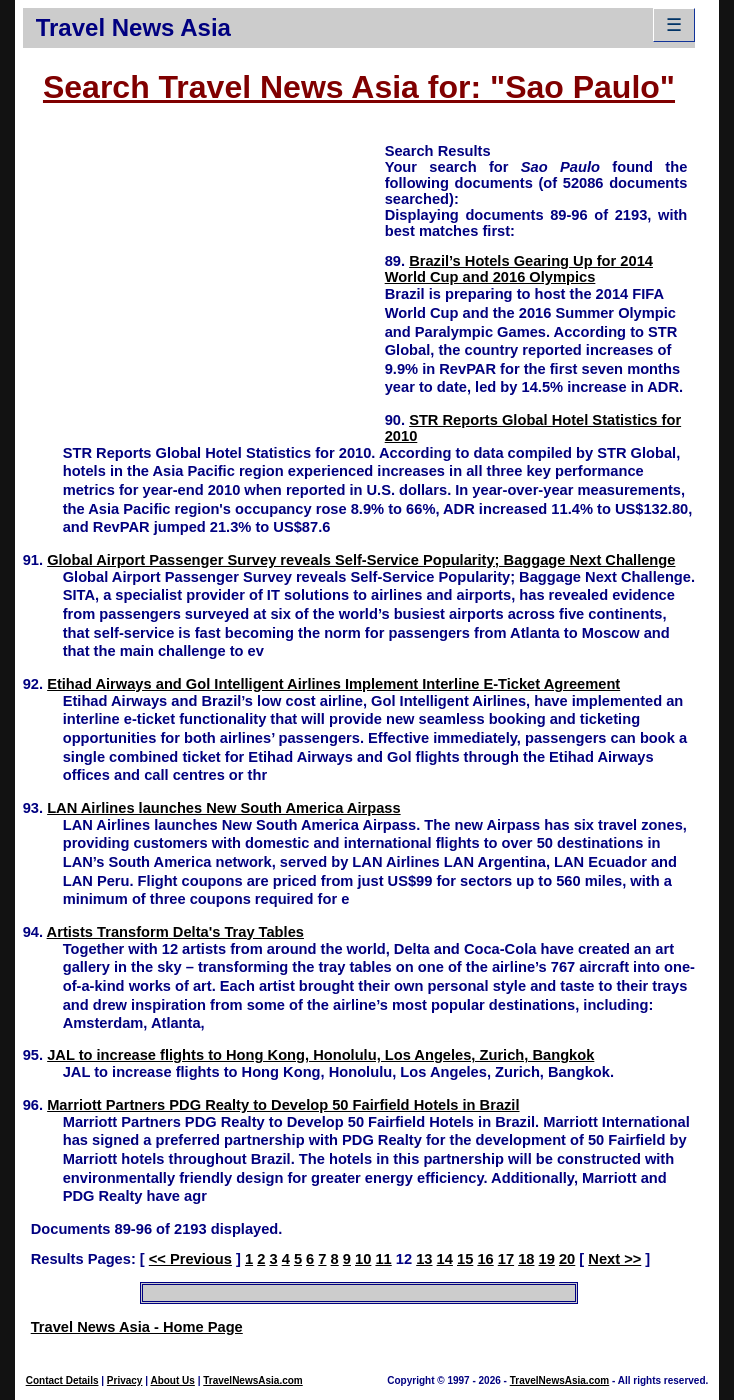 The width and height of the screenshot is (734, 1400). What do you see at coordinates (465, 1259) in the screenshot?
I see `15` at bounding box center [465, 1259].